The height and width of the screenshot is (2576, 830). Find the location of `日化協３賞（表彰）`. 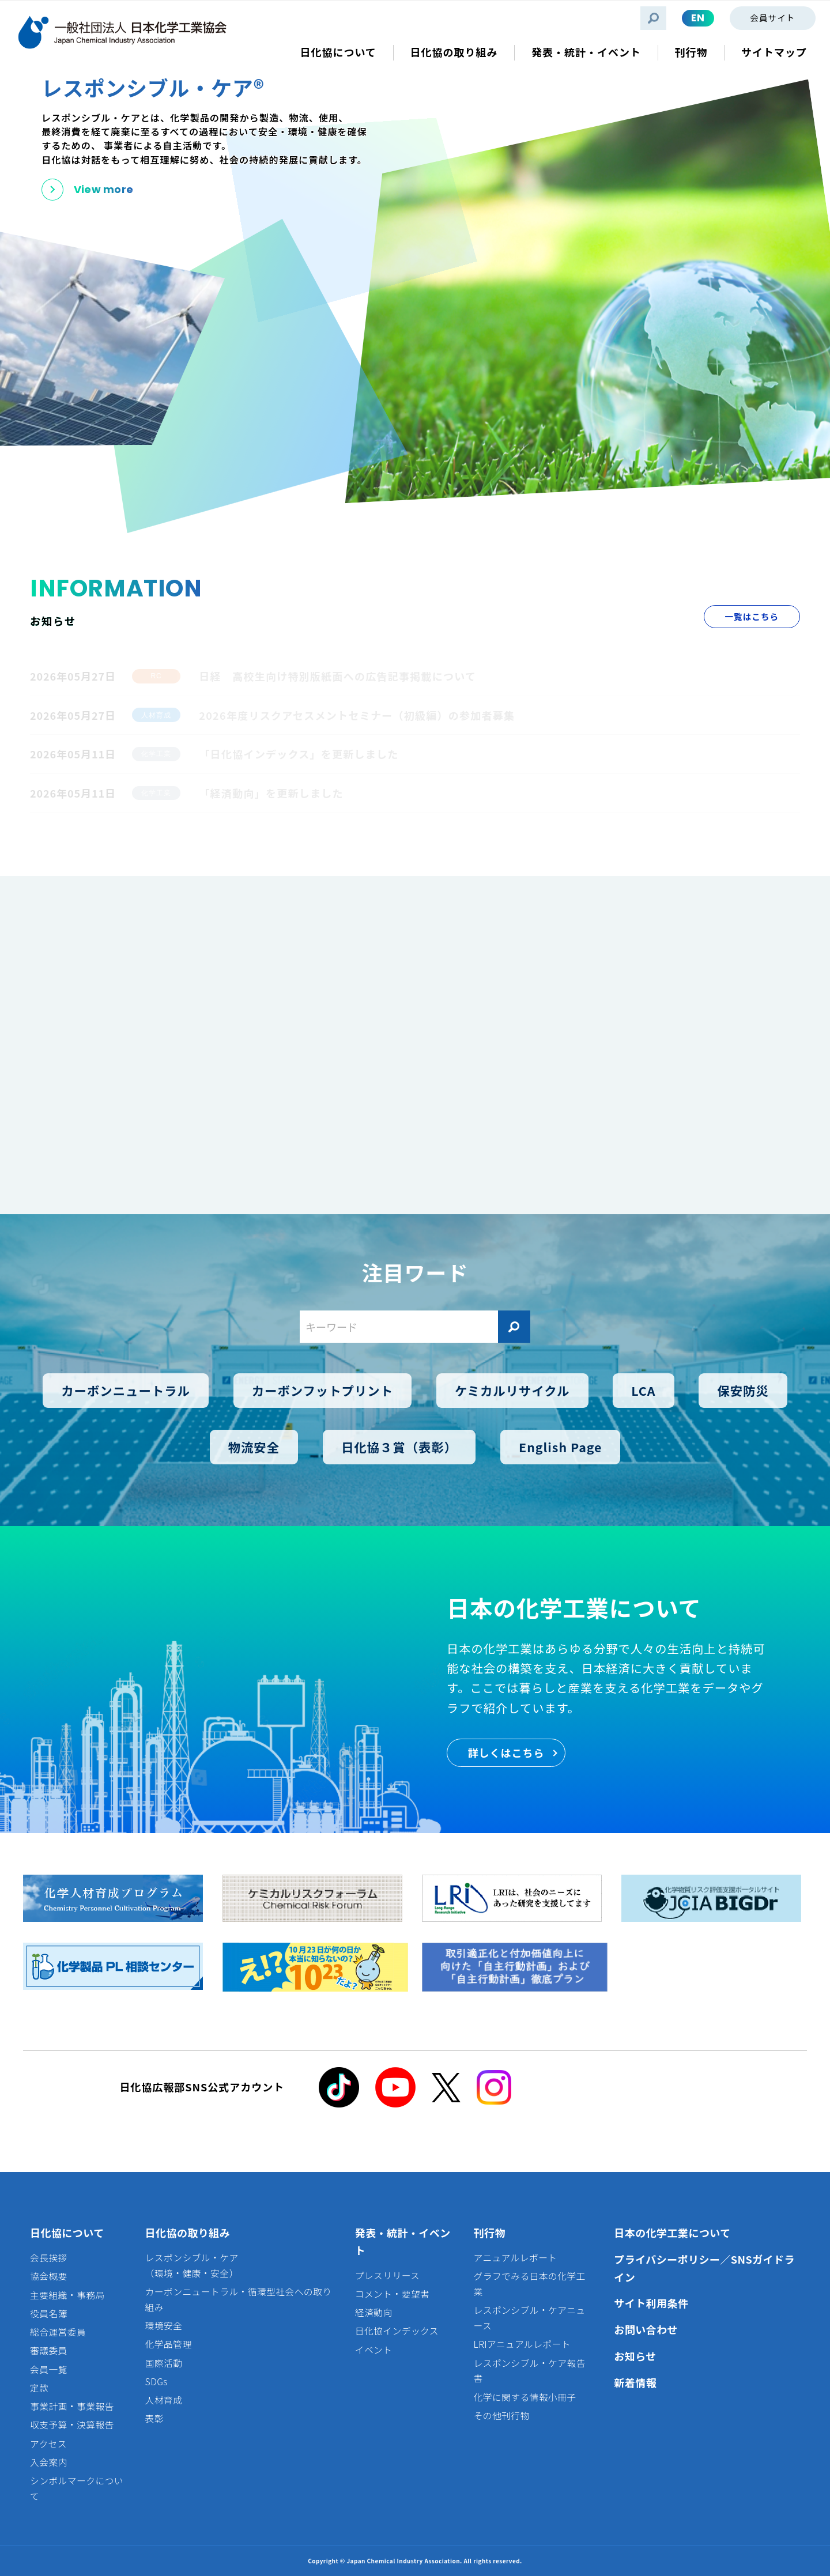

日化協３賞（表彰） is located at coordinates (399, 1447).